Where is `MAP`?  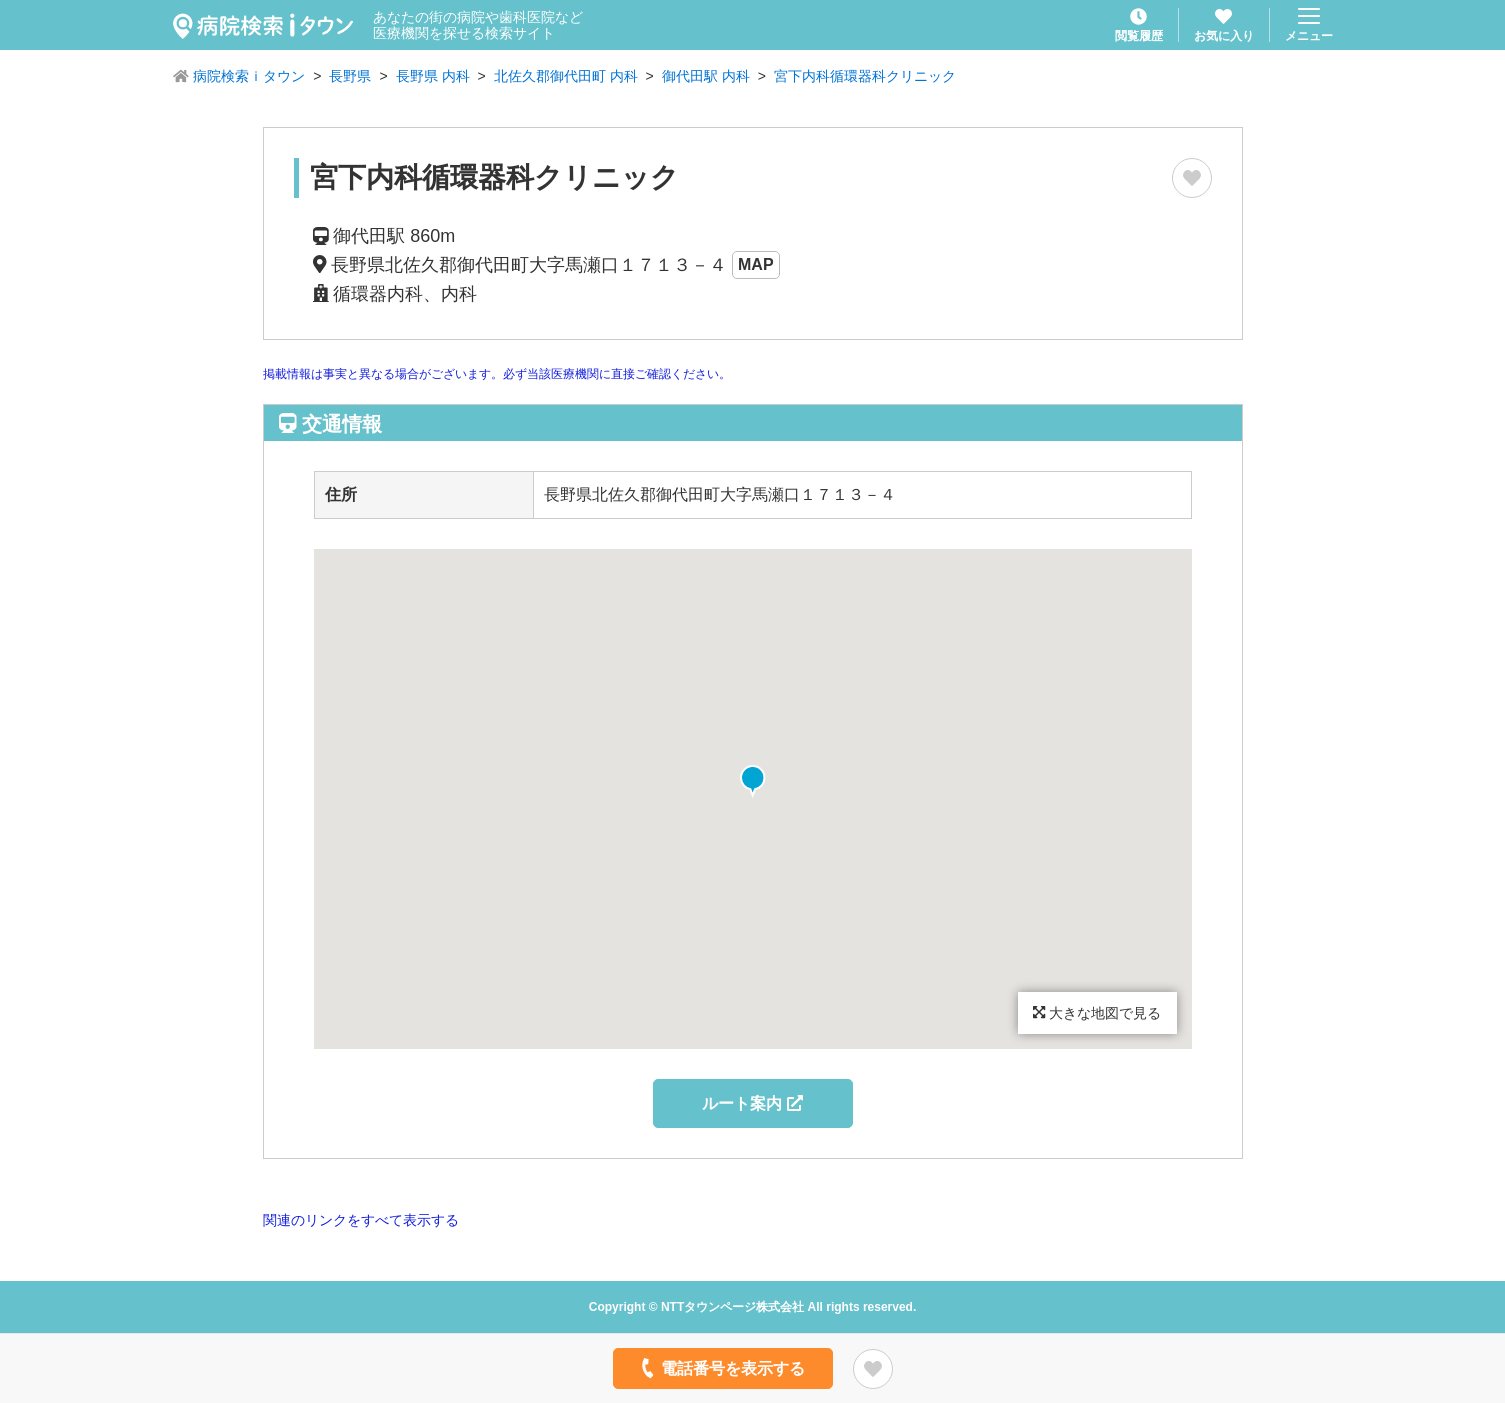 MAP is located at coordinates (756, 264).